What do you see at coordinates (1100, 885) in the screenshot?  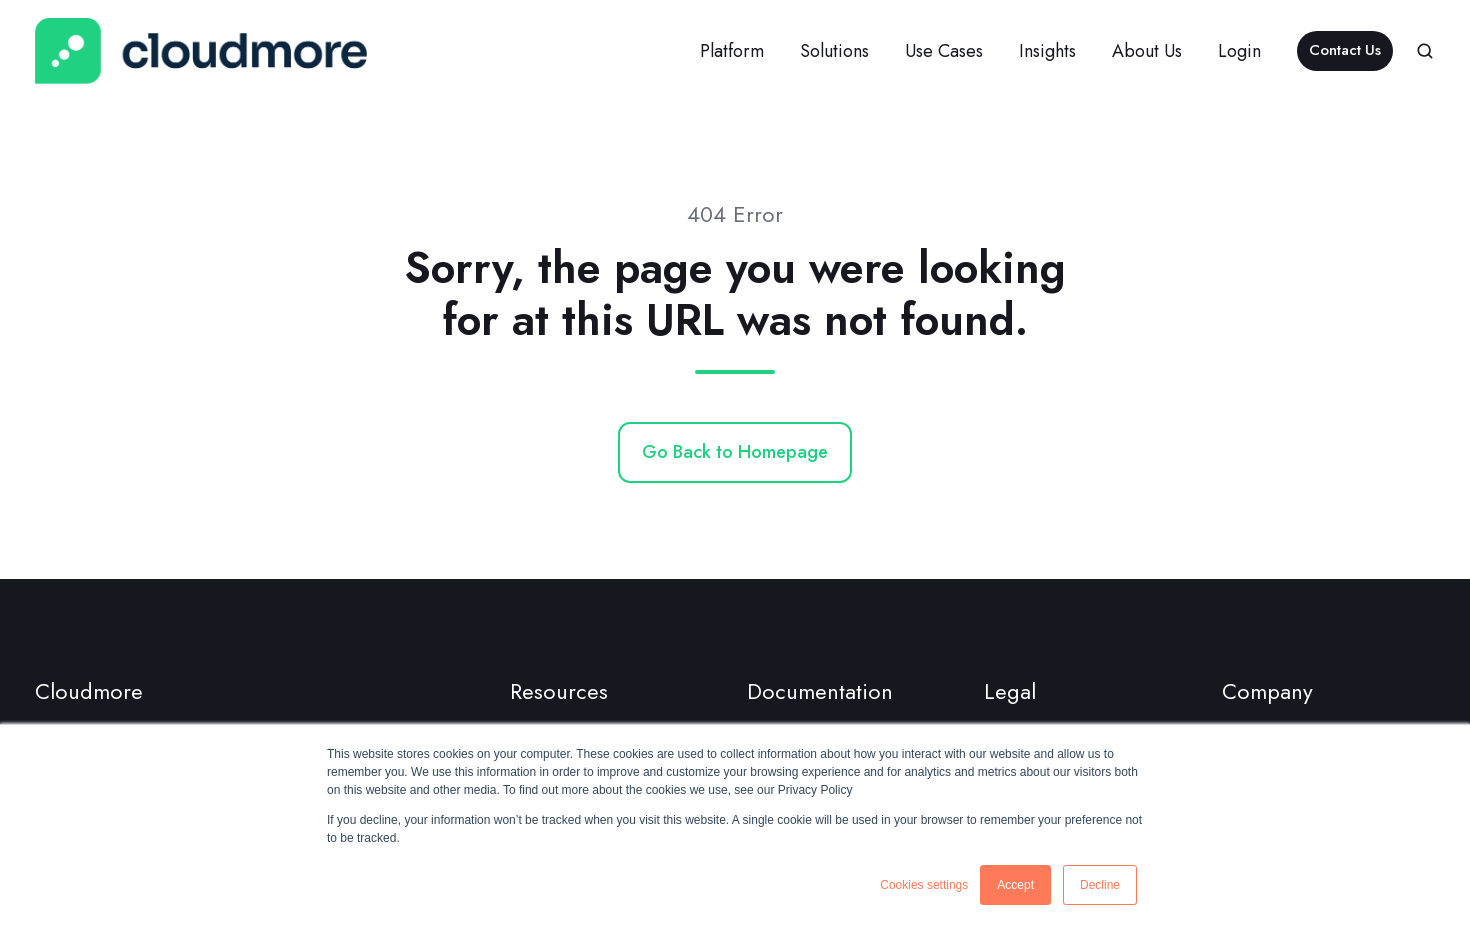 I see `Decline [button]` at bounding box center [1100, 885].